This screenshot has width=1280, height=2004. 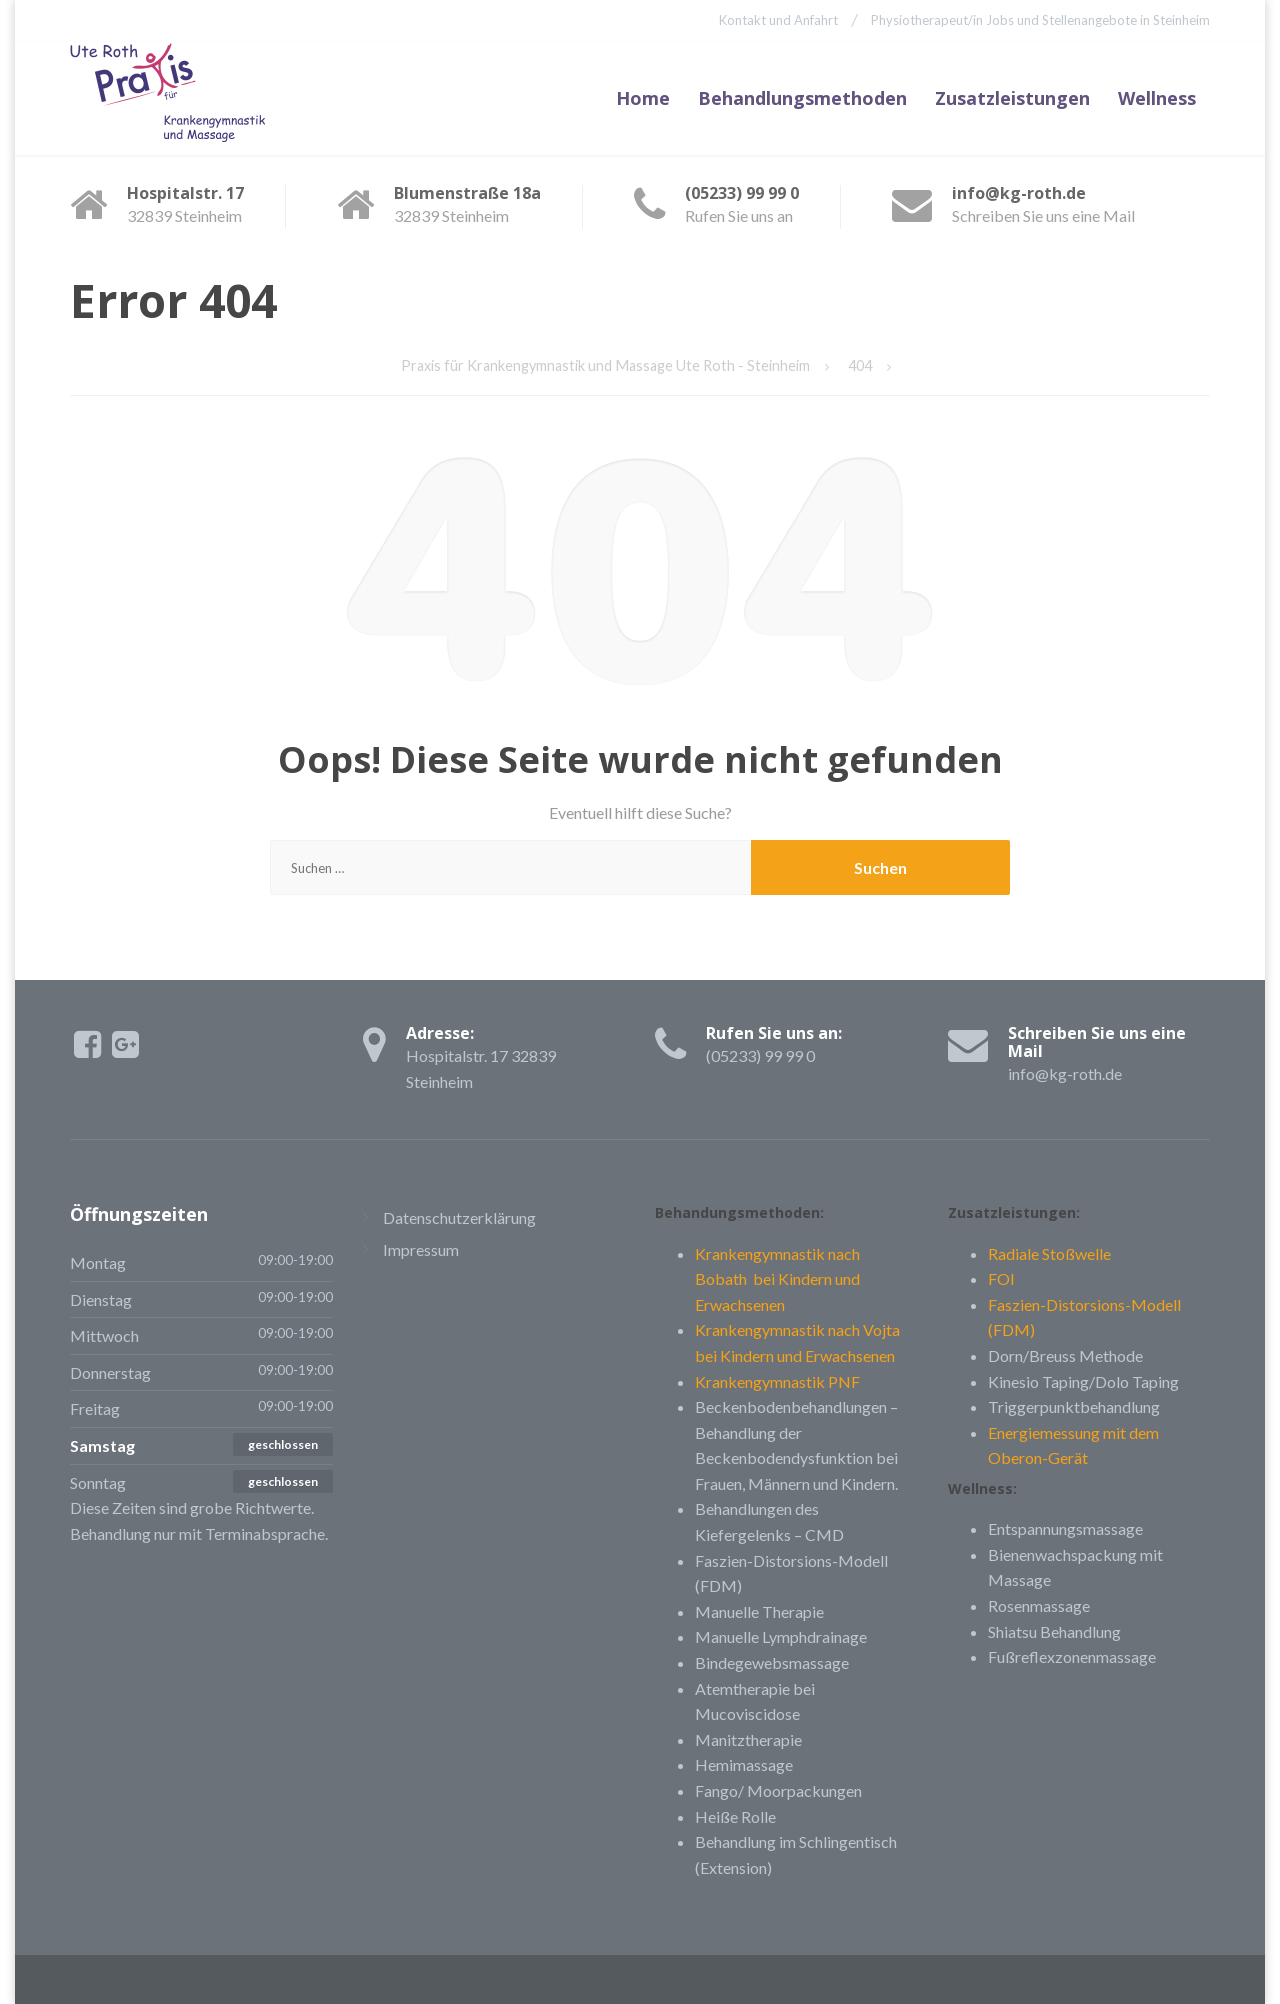 What do you see at coordinates (777, 1277) in the screenshot?
I see `Krankengymnastik nach Bobath bei Kindern und Erwachsenen` at bounding box center [777, 1277].